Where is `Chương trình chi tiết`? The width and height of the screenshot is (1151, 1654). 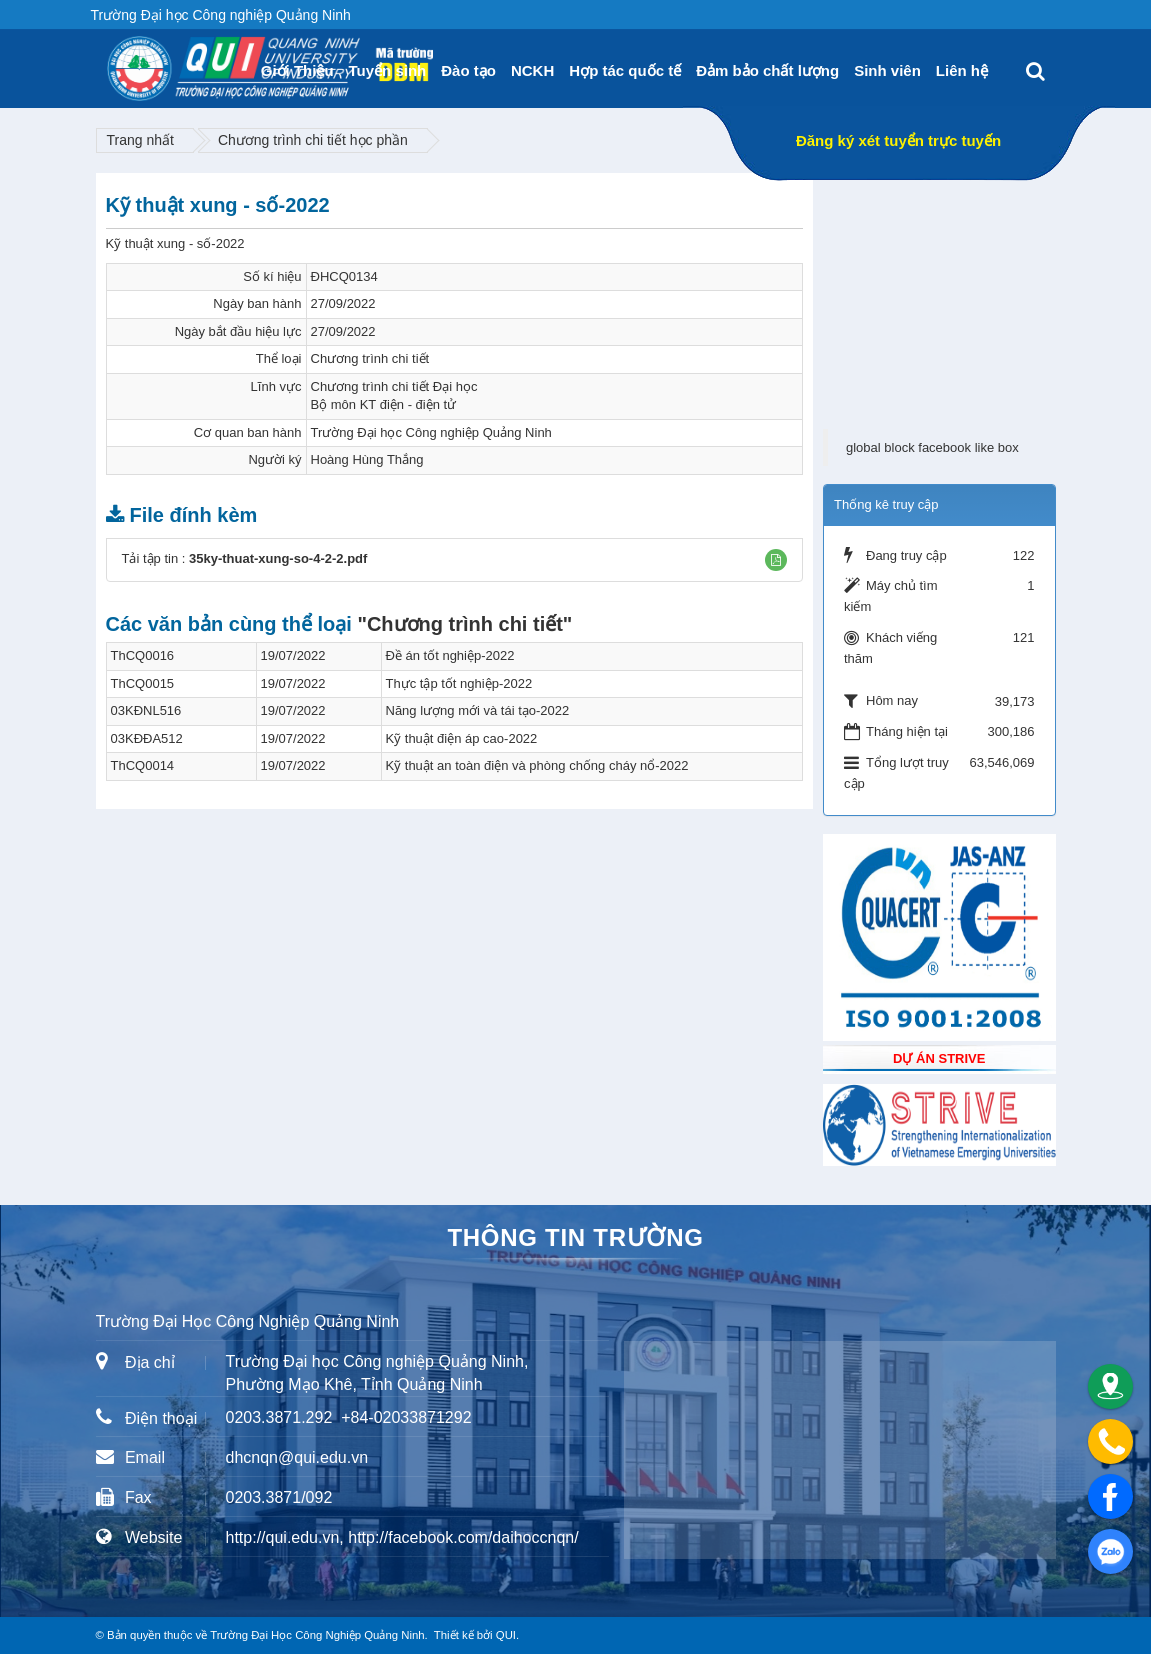 Chương trình chi tiết is located at coordinates (370, 358).